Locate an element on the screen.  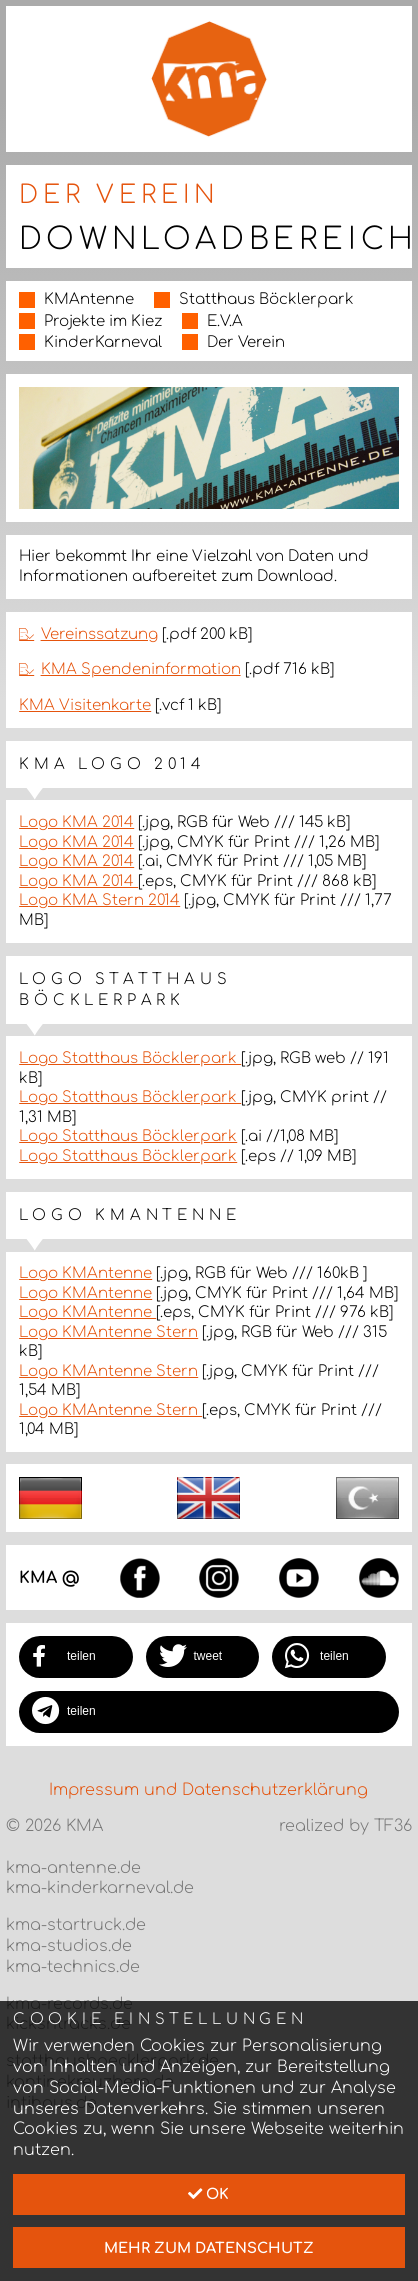
KMAntenne is located at coordinates (89, 299).